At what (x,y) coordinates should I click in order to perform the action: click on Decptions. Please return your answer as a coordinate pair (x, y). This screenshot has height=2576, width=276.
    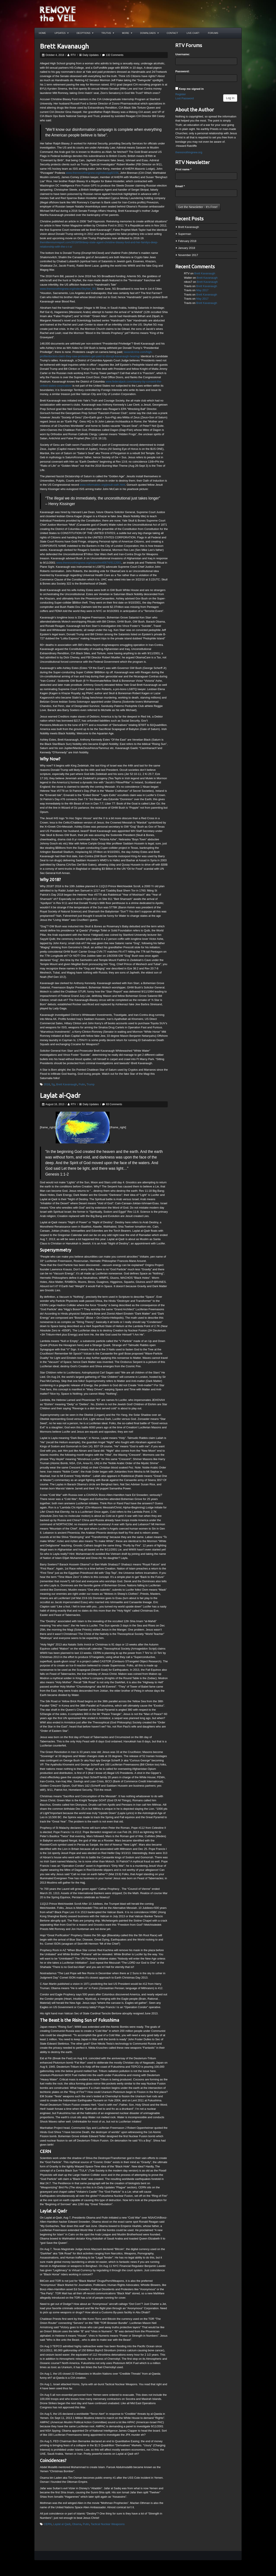
    Looking at the image, I should click on (85, 33).